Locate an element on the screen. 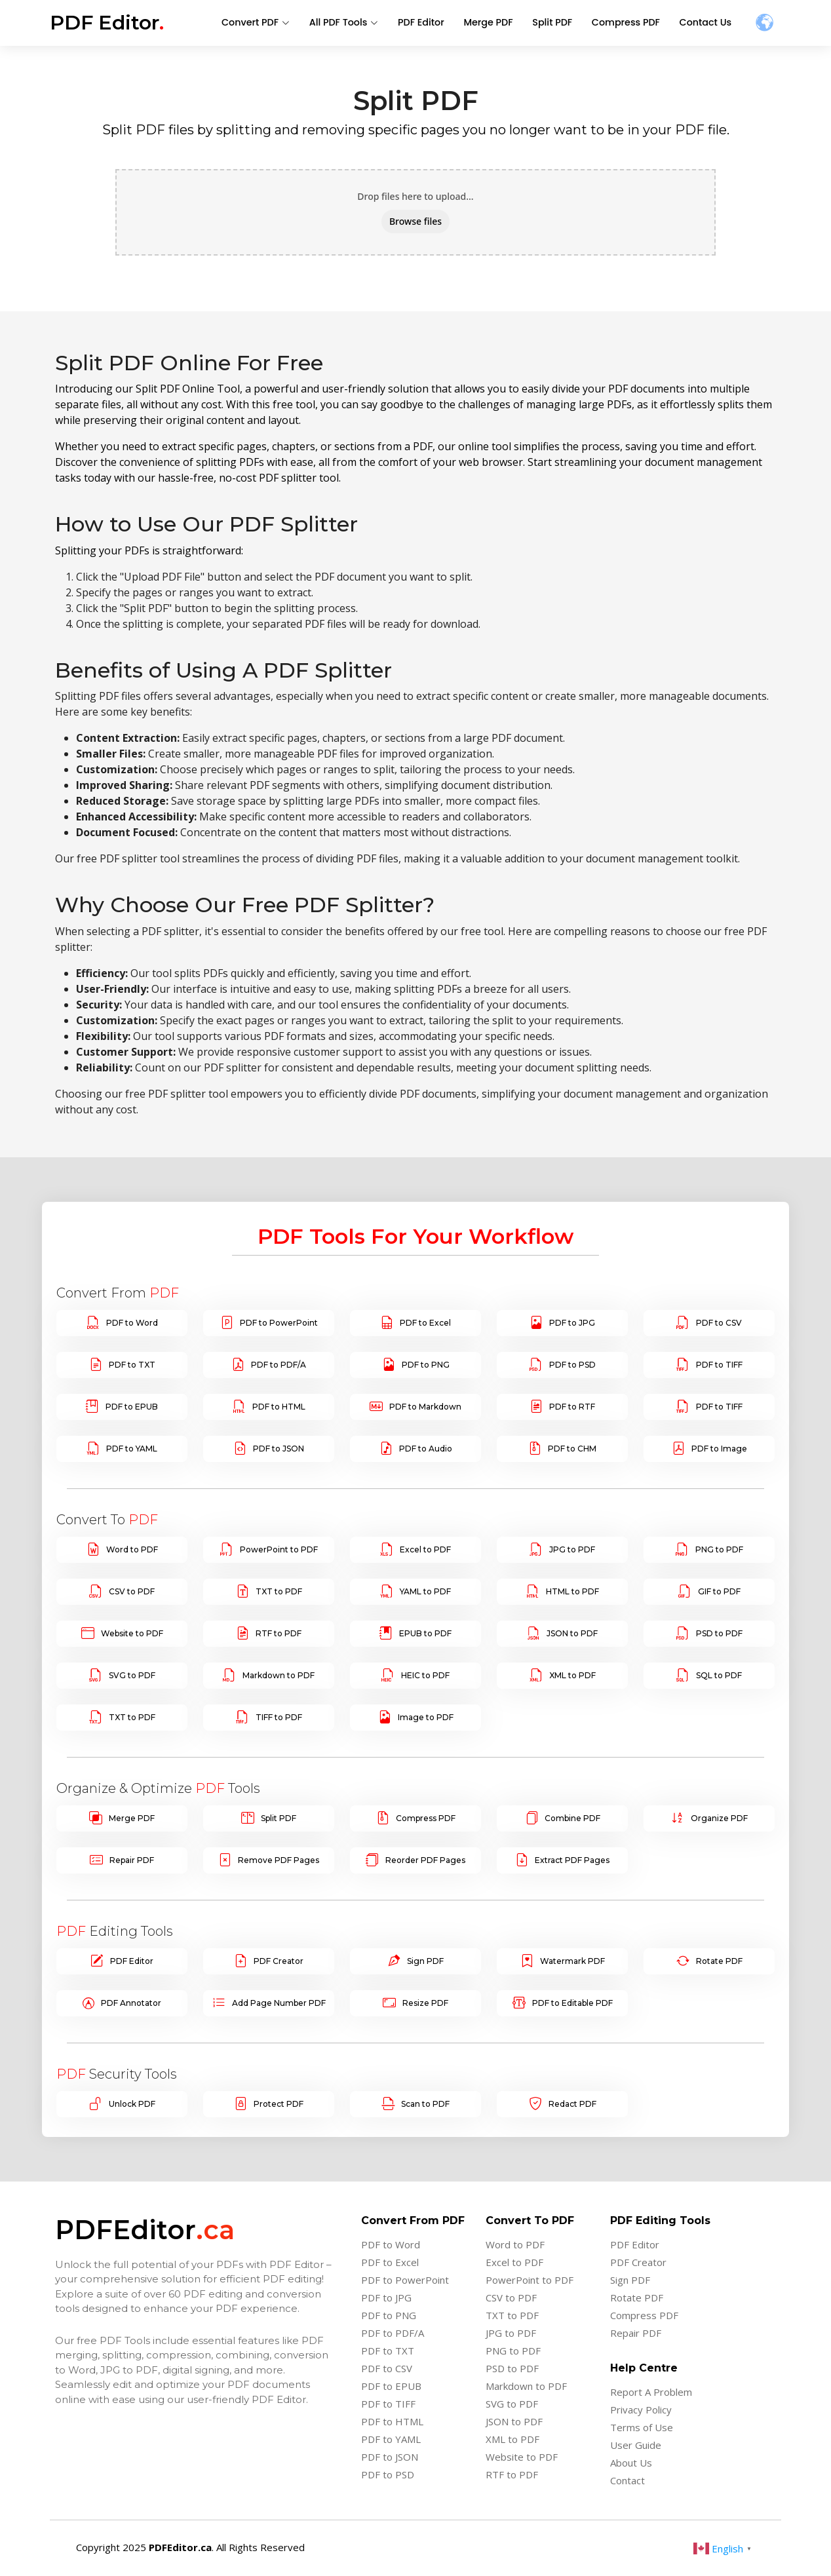 Image resolution: width=831 pixels, height=2576 pixels. PDF to RTF is located at coordinates (572, 1407).